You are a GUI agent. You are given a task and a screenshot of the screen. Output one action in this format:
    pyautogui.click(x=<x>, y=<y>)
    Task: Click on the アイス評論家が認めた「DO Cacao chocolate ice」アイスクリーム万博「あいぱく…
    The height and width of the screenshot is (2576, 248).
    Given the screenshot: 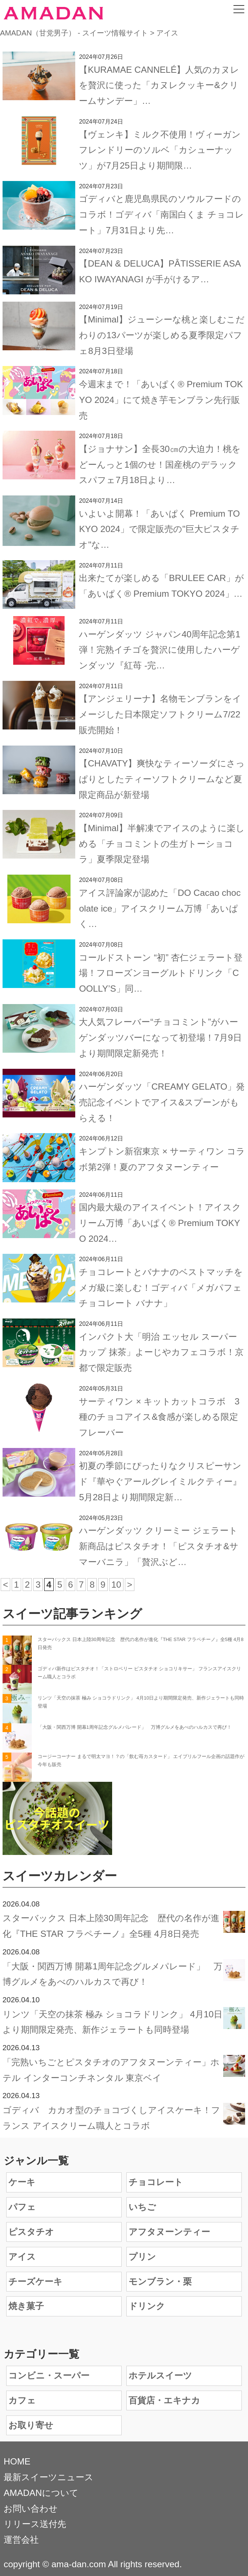 What is the action you would take?
    pyautogui.click(x=160, y=908)
    